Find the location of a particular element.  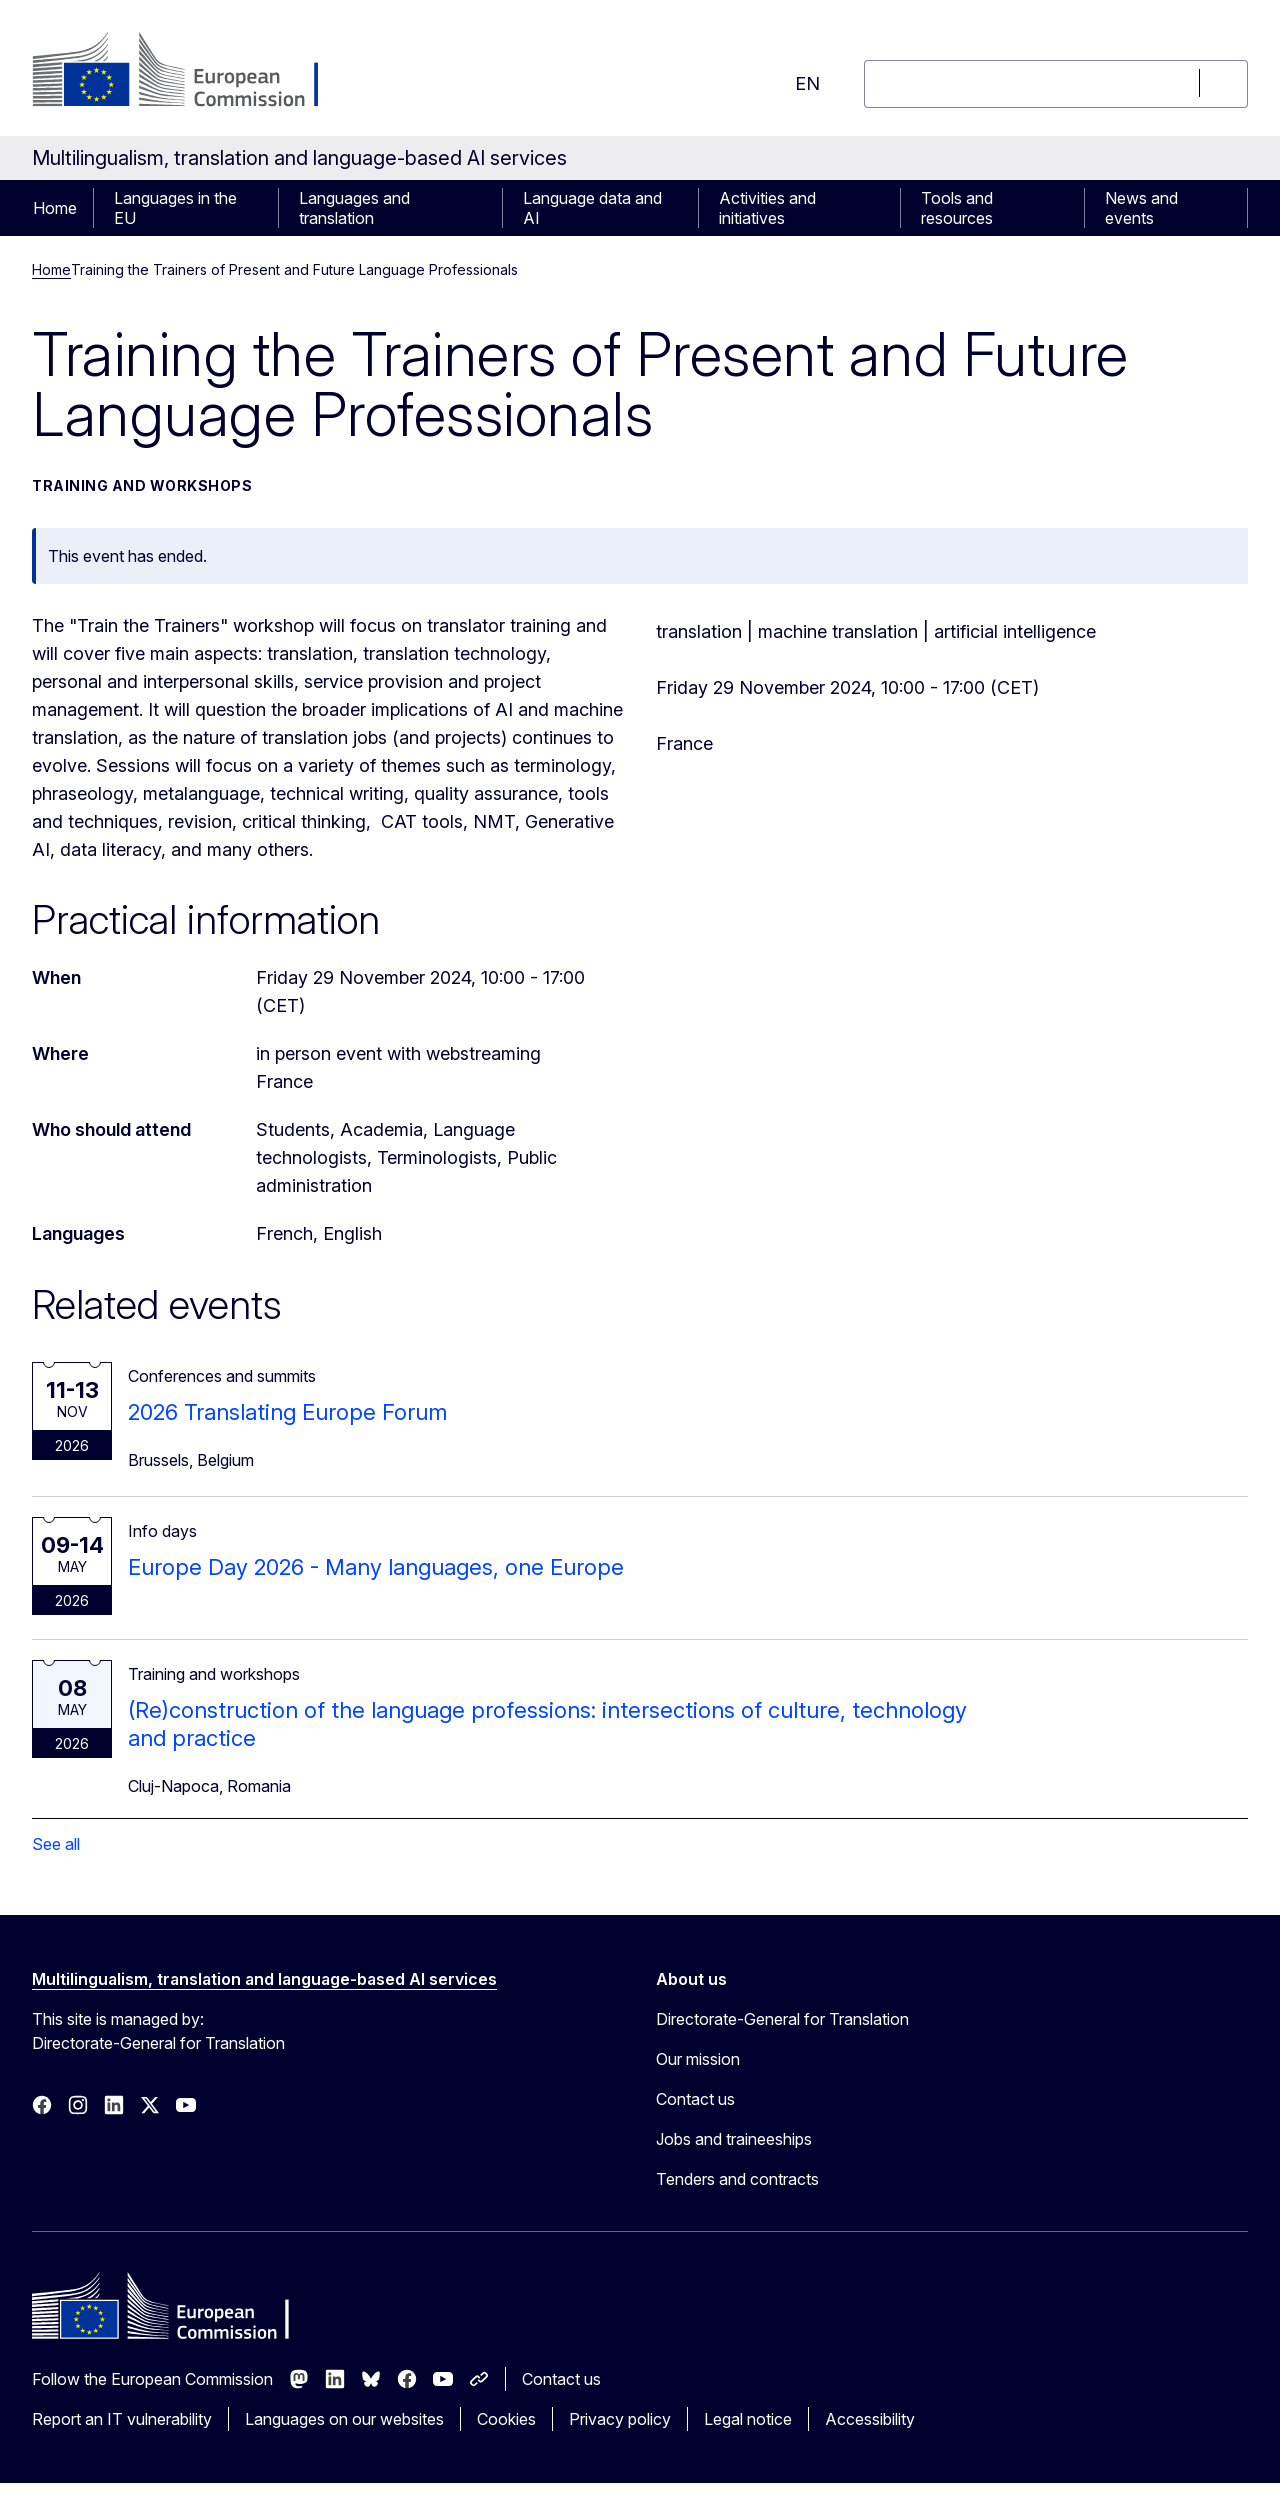

[Home - European Commission] is located at coordinates (193, 72).